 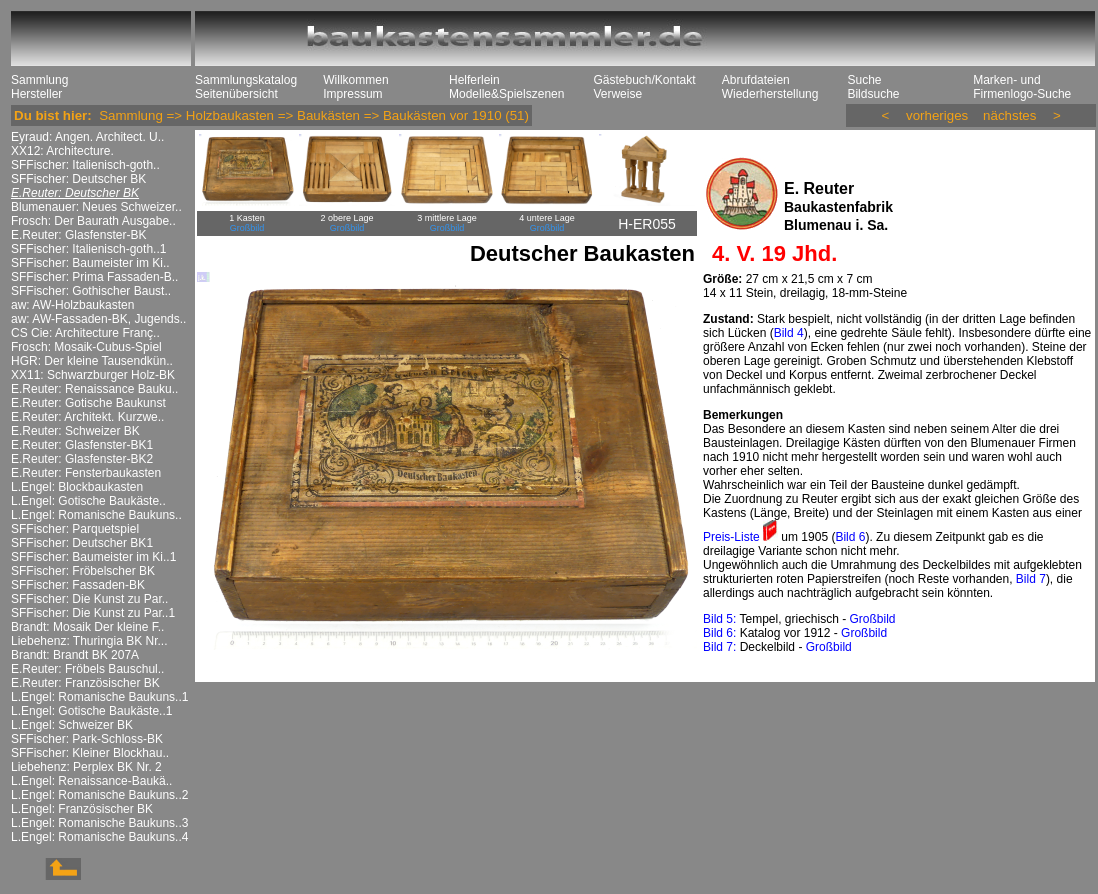 What do you see at coordinates (86, 767) in the screenshot?
I see `Liebehenz: Perplex BK Nr. 2` at bounding box center [86, 767].